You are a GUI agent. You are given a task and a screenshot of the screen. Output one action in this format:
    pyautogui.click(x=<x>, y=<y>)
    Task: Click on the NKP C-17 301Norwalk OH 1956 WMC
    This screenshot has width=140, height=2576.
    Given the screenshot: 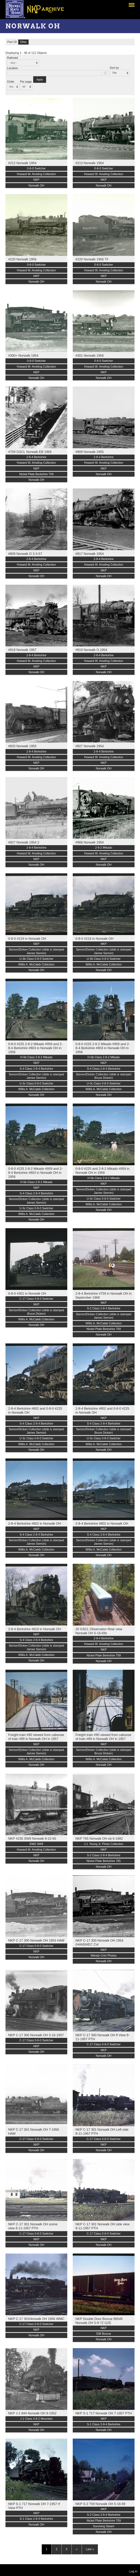 What is the action you would take?
    pyautogui.click(x=36, y=2319)
    